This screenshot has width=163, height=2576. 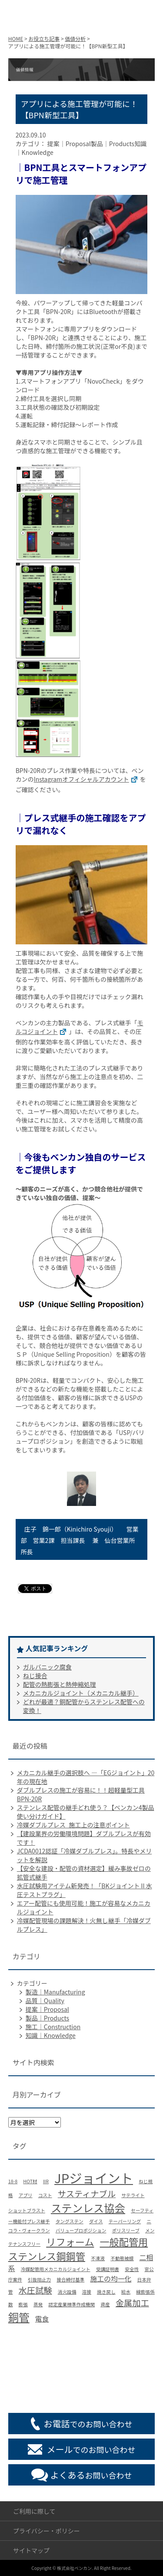 What do you see at coordinates (126, 2230) in the screenshot?
I see `ポリスリーブ [ポリスリーブ (1個の項目)]` at bounding box center [126, 2230].